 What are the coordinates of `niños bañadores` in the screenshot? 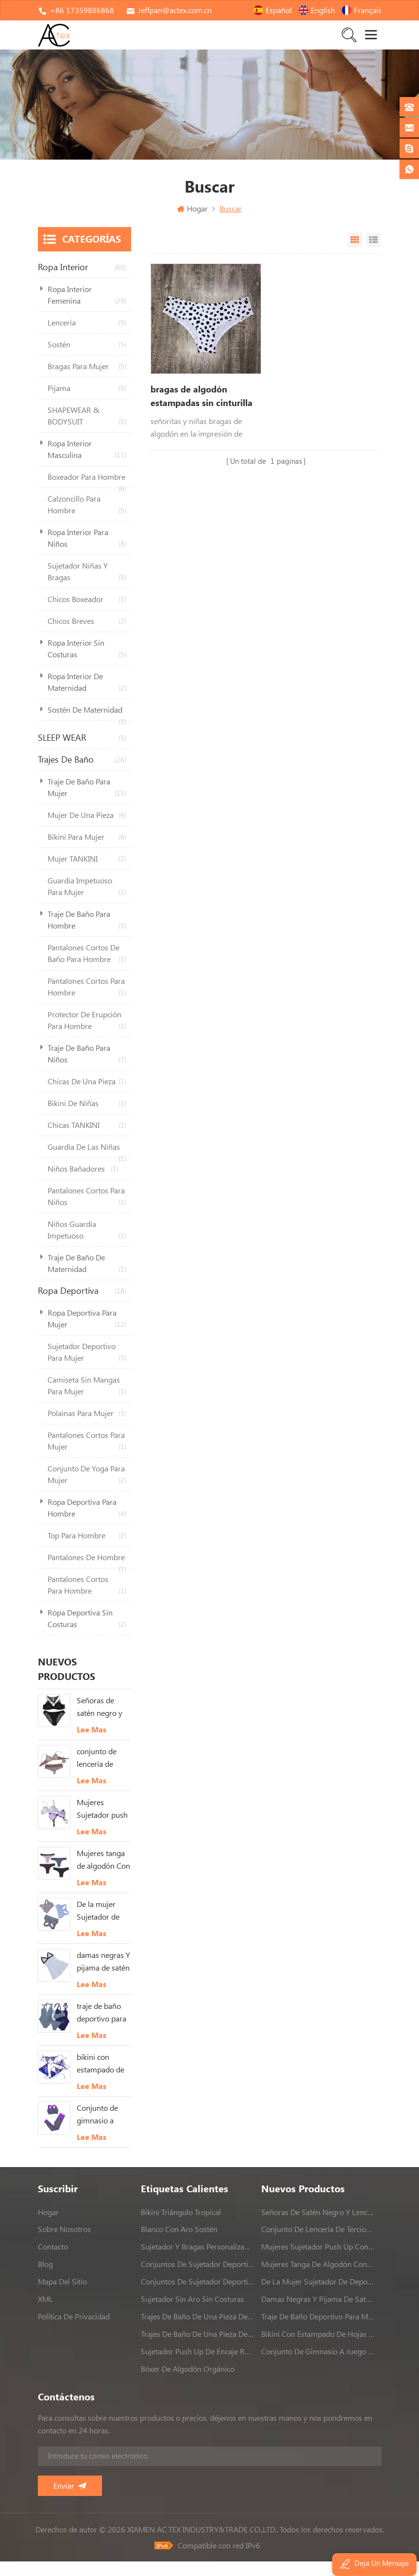 It's located at (83, 1171).